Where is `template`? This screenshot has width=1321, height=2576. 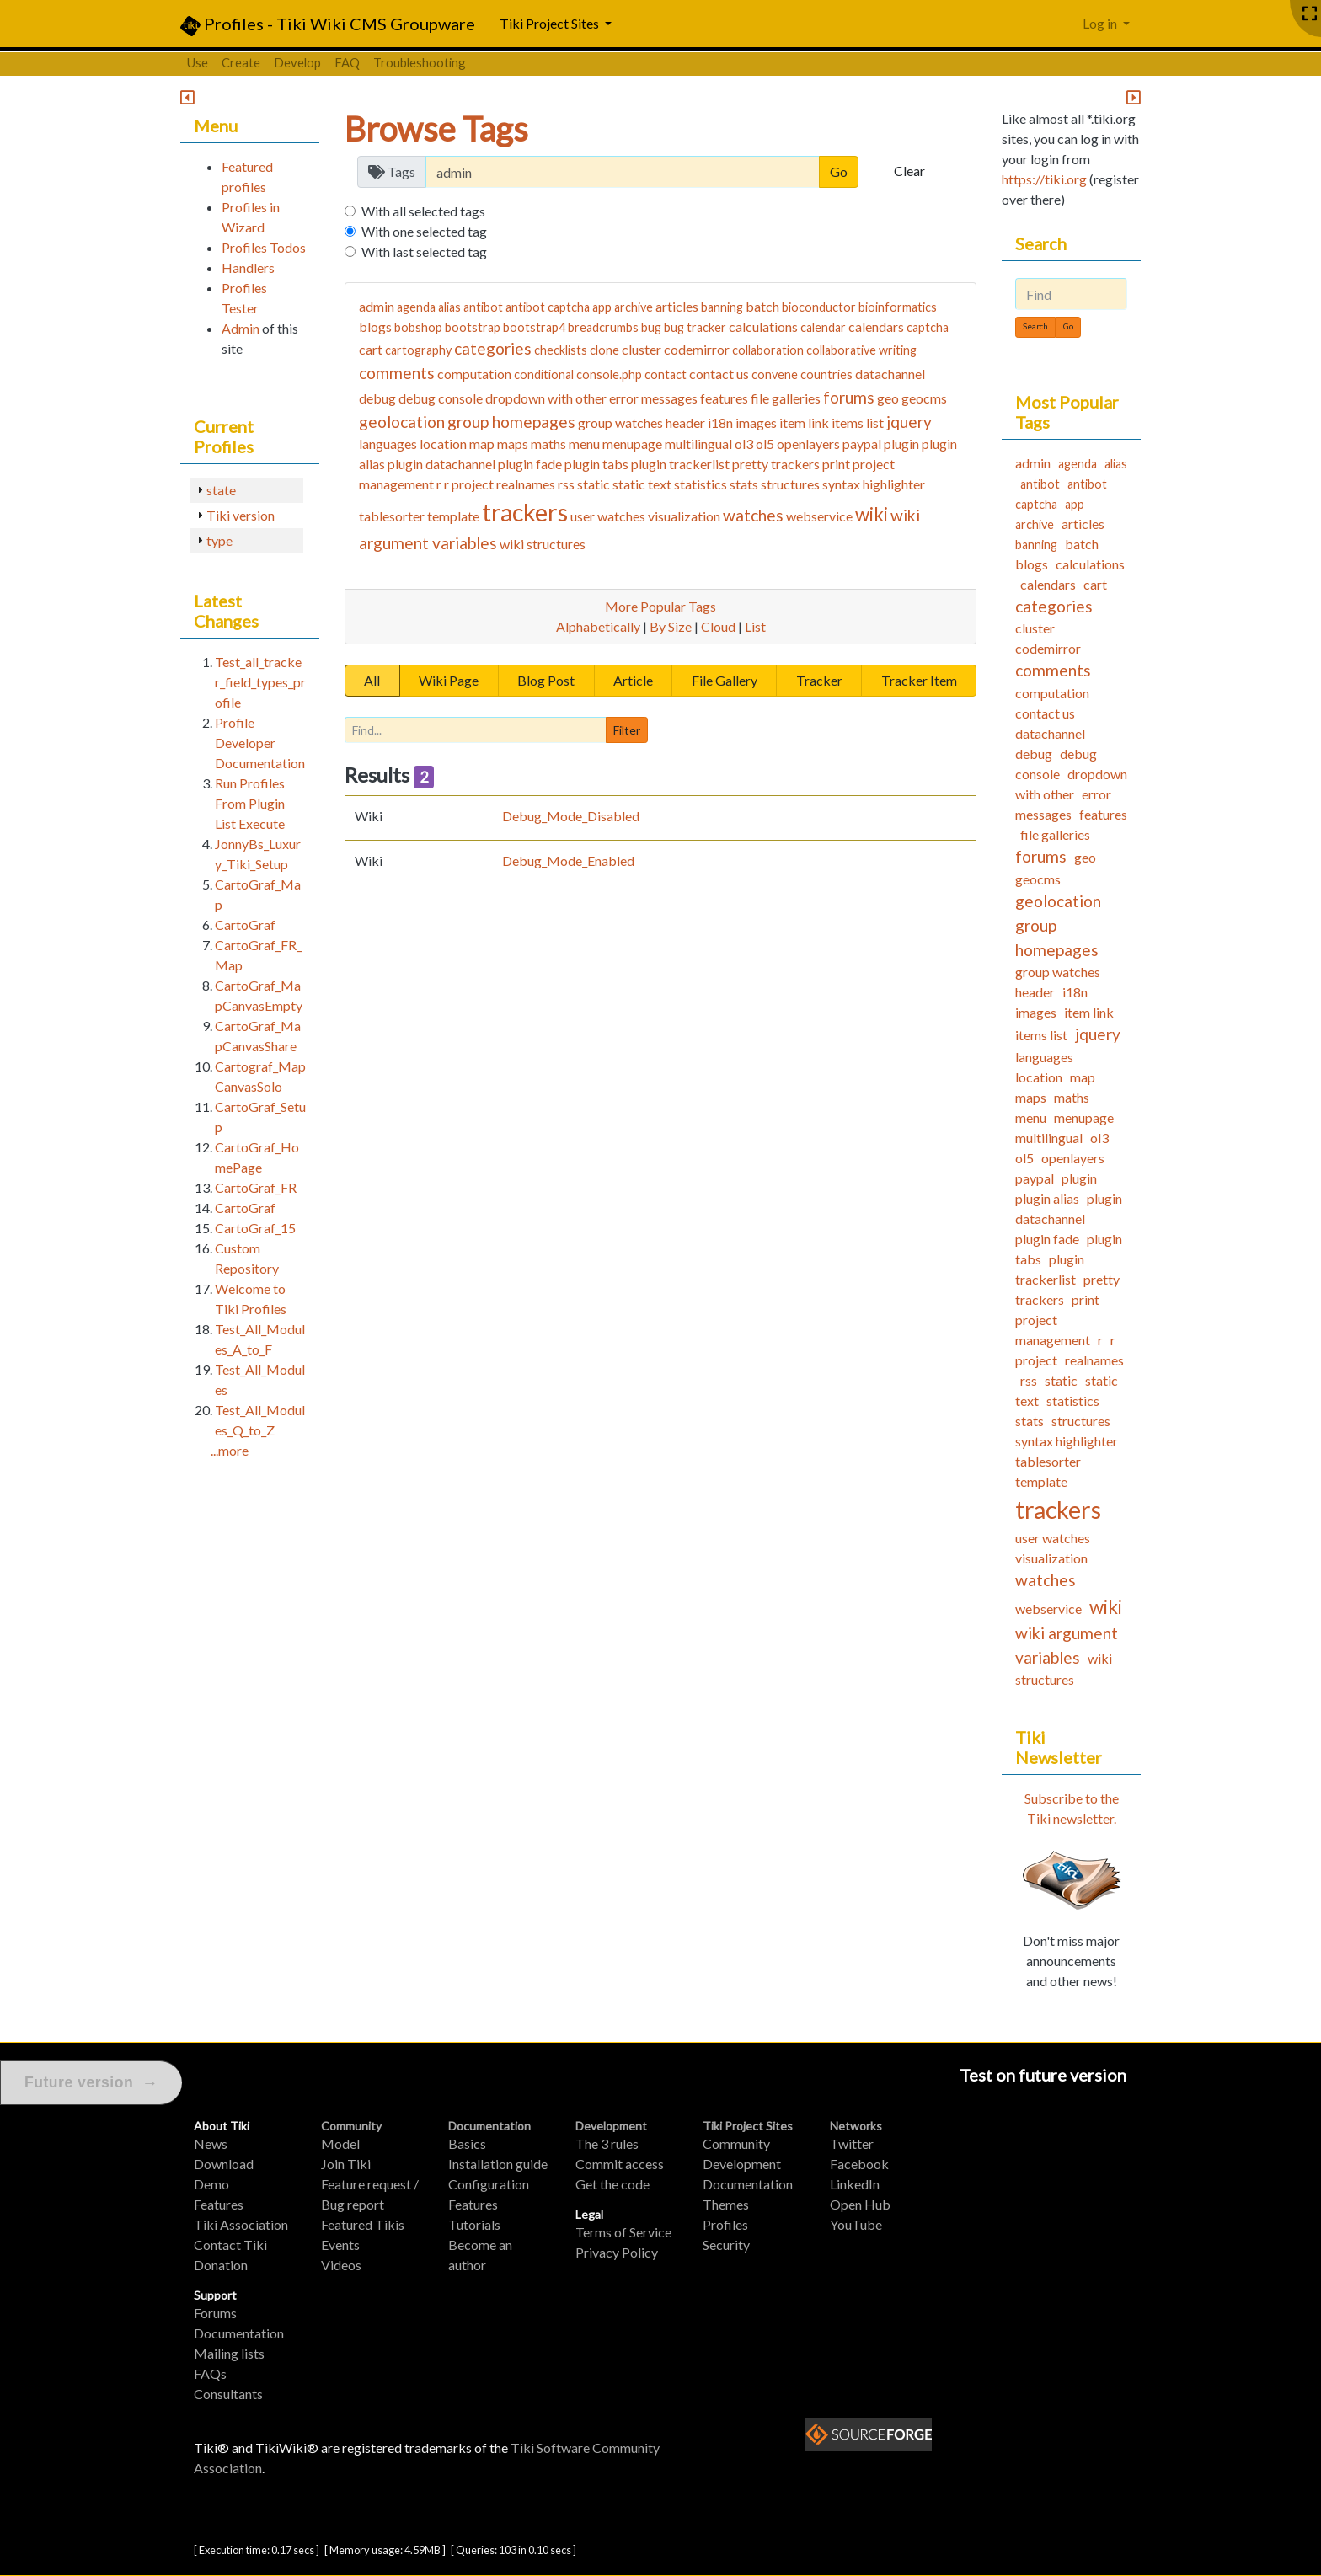
template is located at coordinates (453, 516).